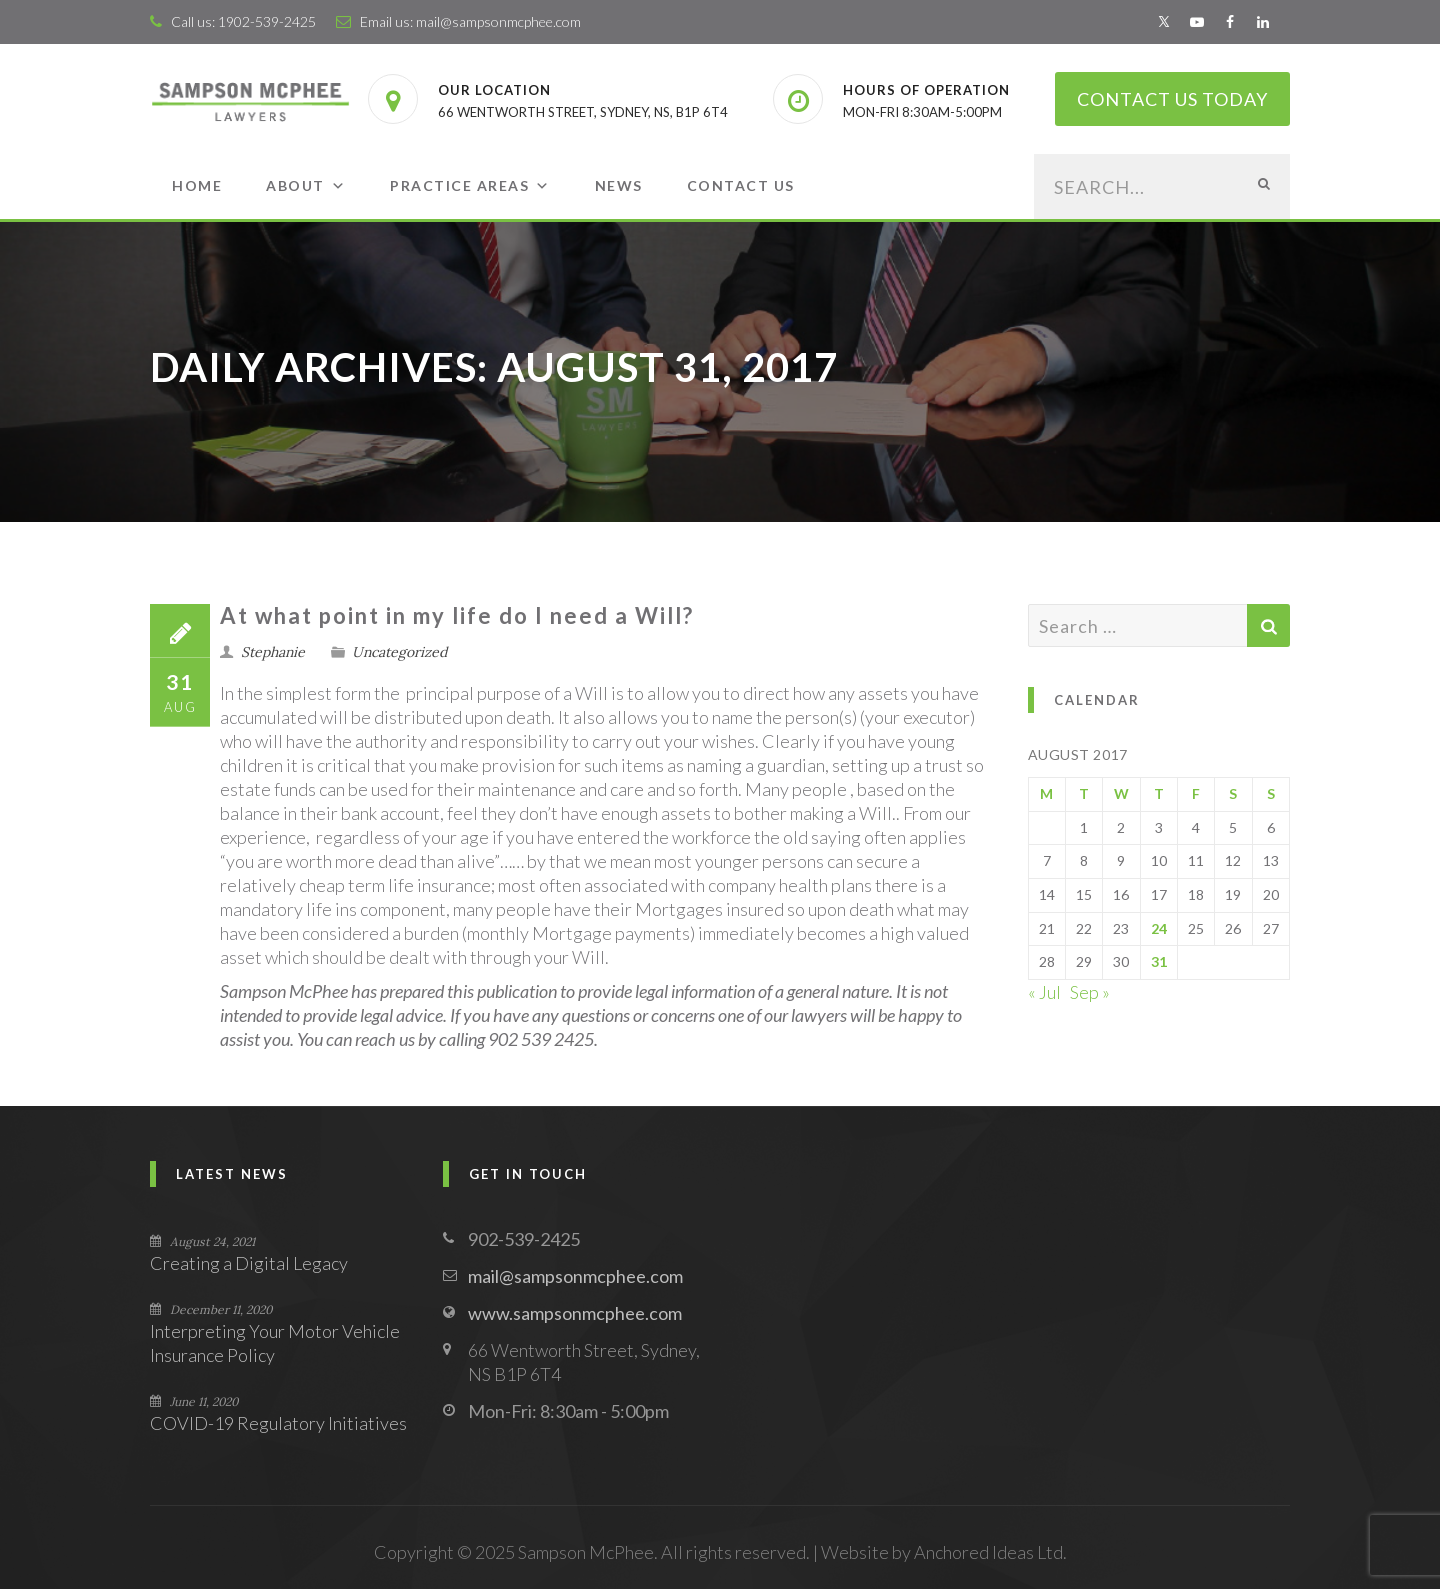 The width and height of the screenshot is (1440, 1589). I want to click on Practice Areas, so click(470, 185).